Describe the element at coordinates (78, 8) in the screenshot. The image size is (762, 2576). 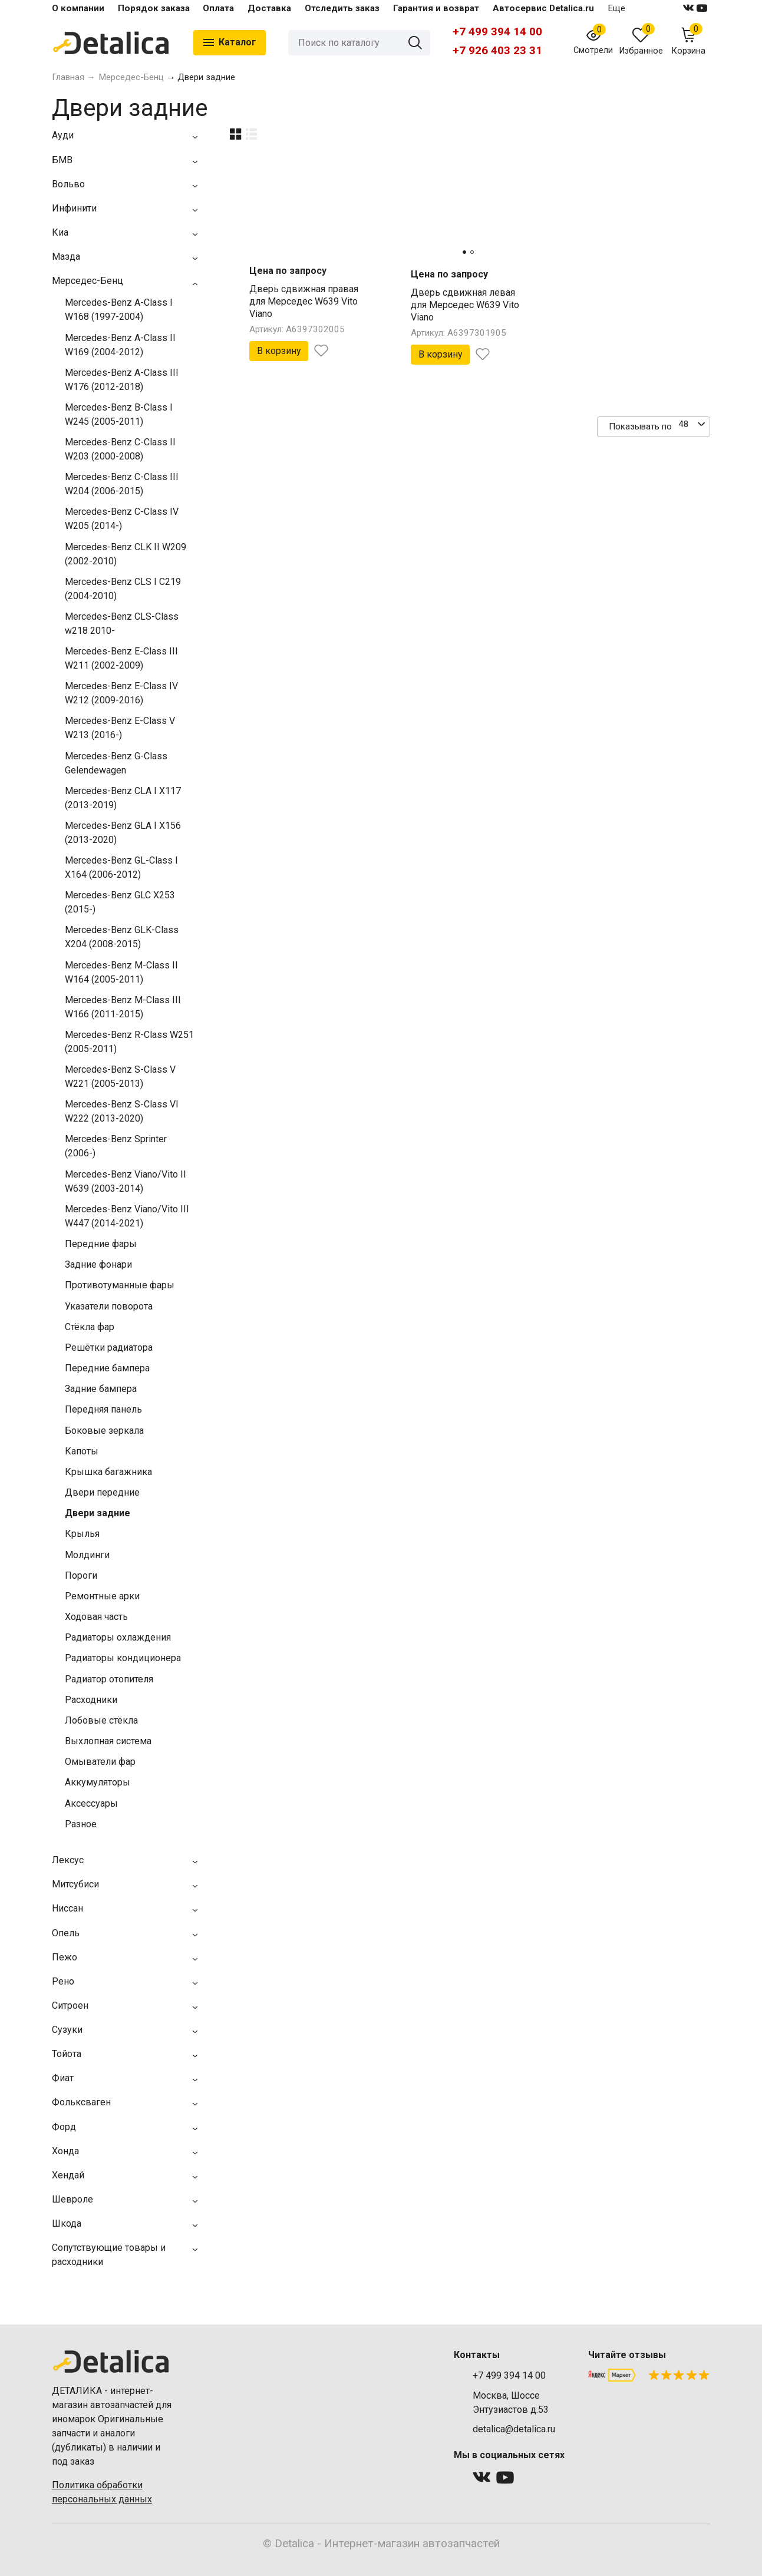
I see `О компании` at that location.